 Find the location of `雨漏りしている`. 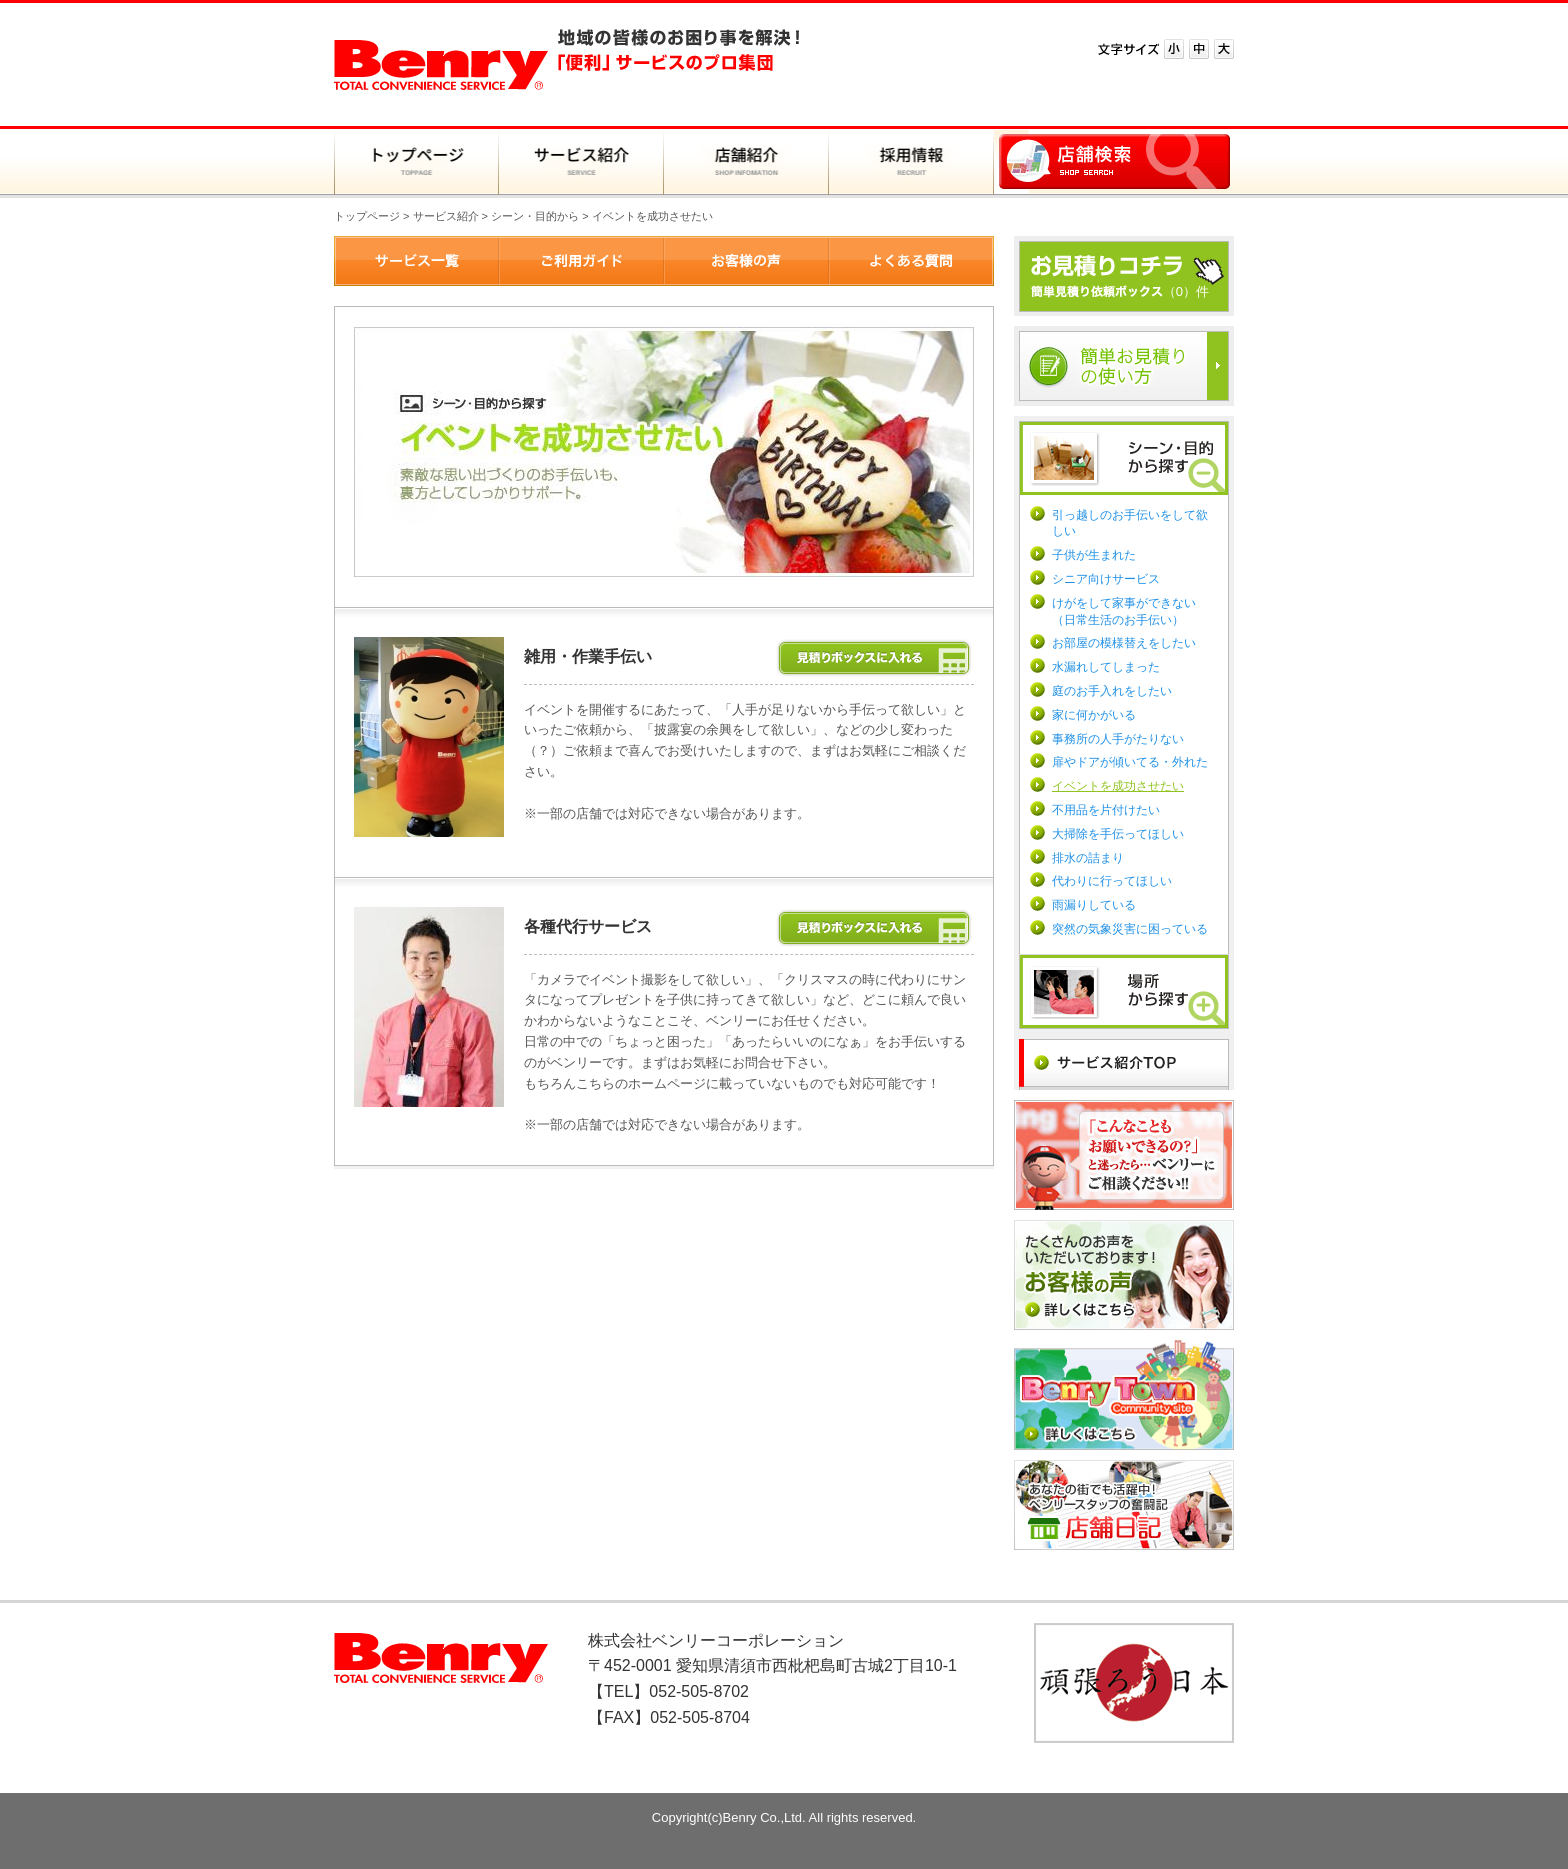

雨漏りしている is located at coordinates (1094, 905).